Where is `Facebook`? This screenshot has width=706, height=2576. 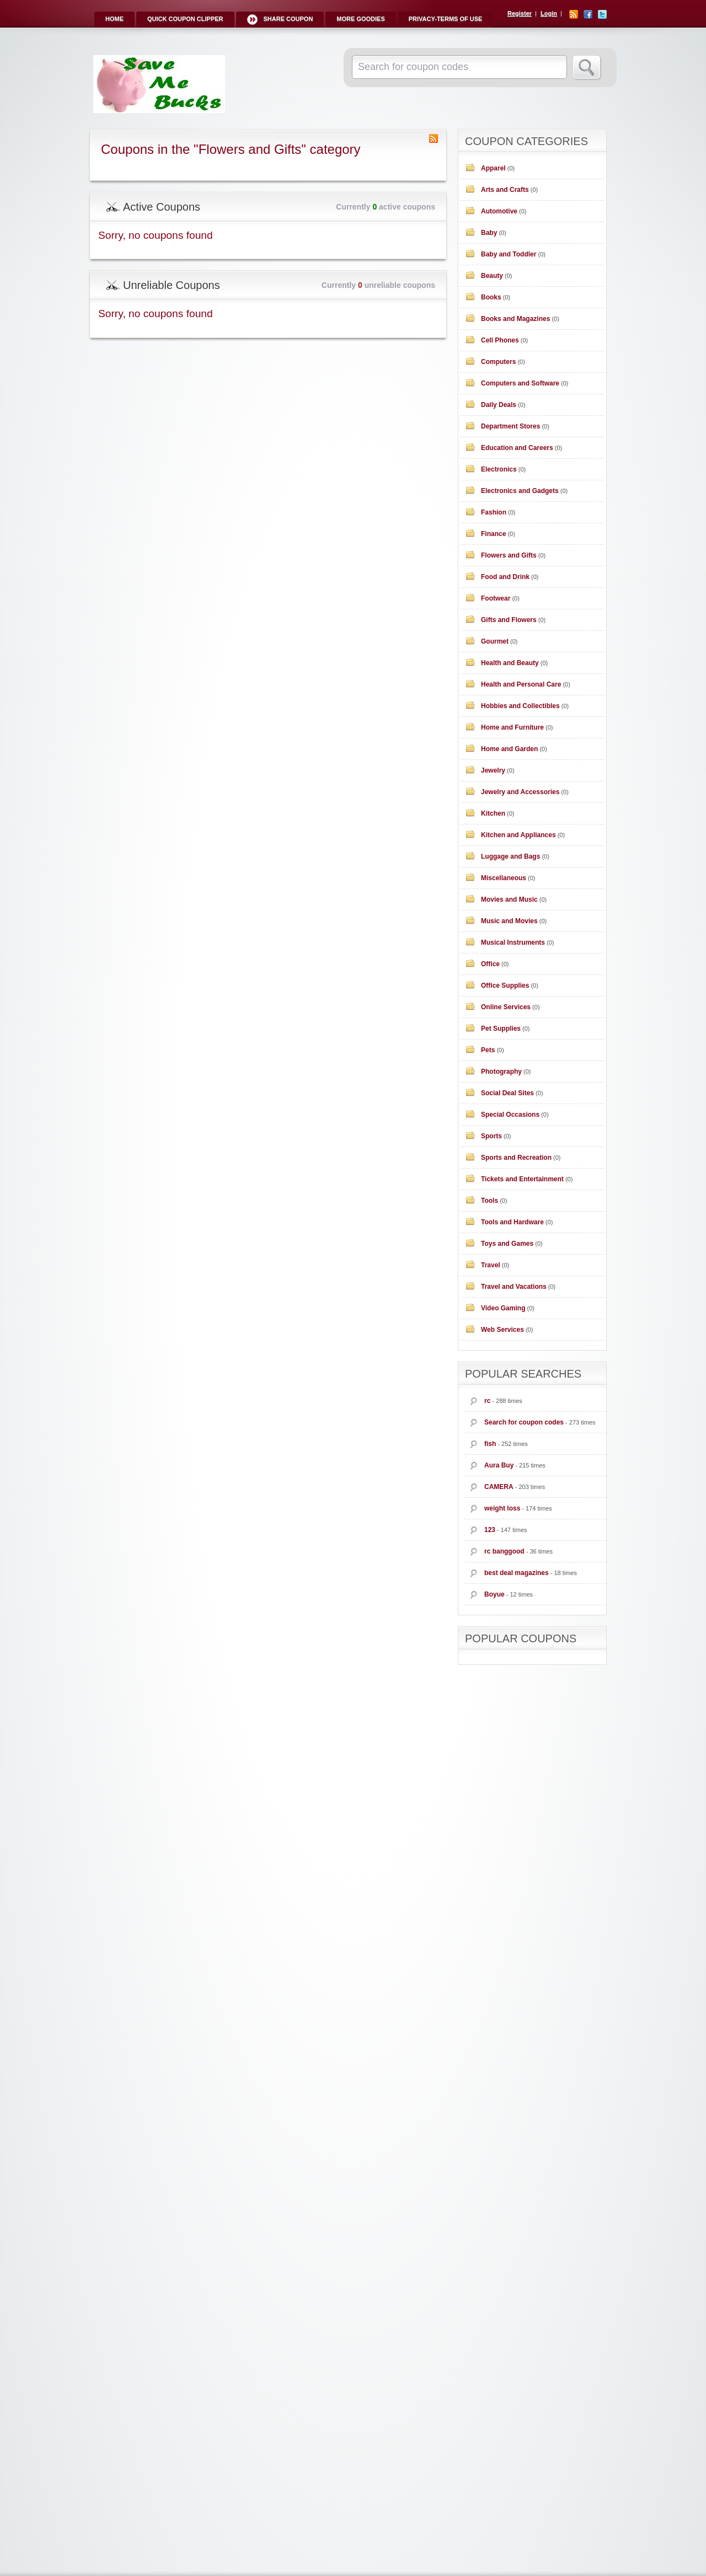
Facebook is located at coordinates (588, 14).